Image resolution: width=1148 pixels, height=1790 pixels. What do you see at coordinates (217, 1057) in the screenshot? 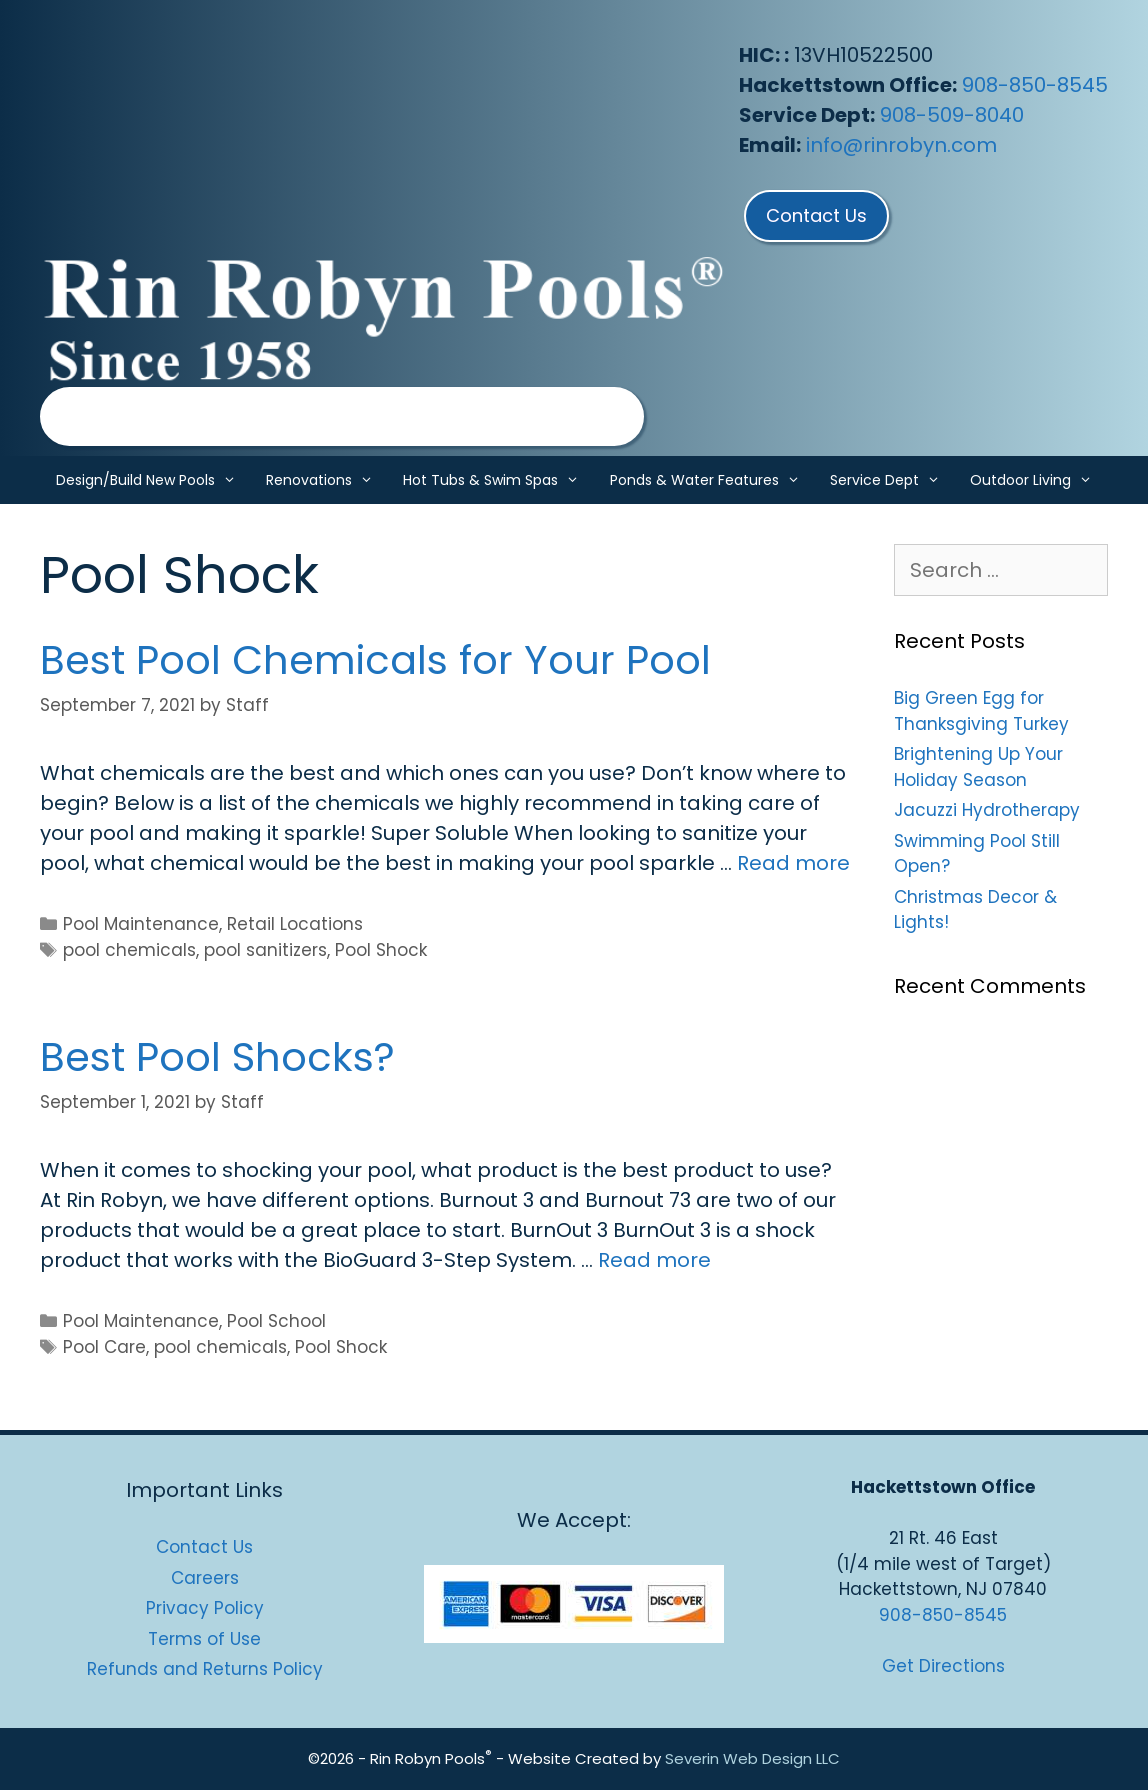
I see `Best Pool Shocks?` at bounding box center [217, 1057].